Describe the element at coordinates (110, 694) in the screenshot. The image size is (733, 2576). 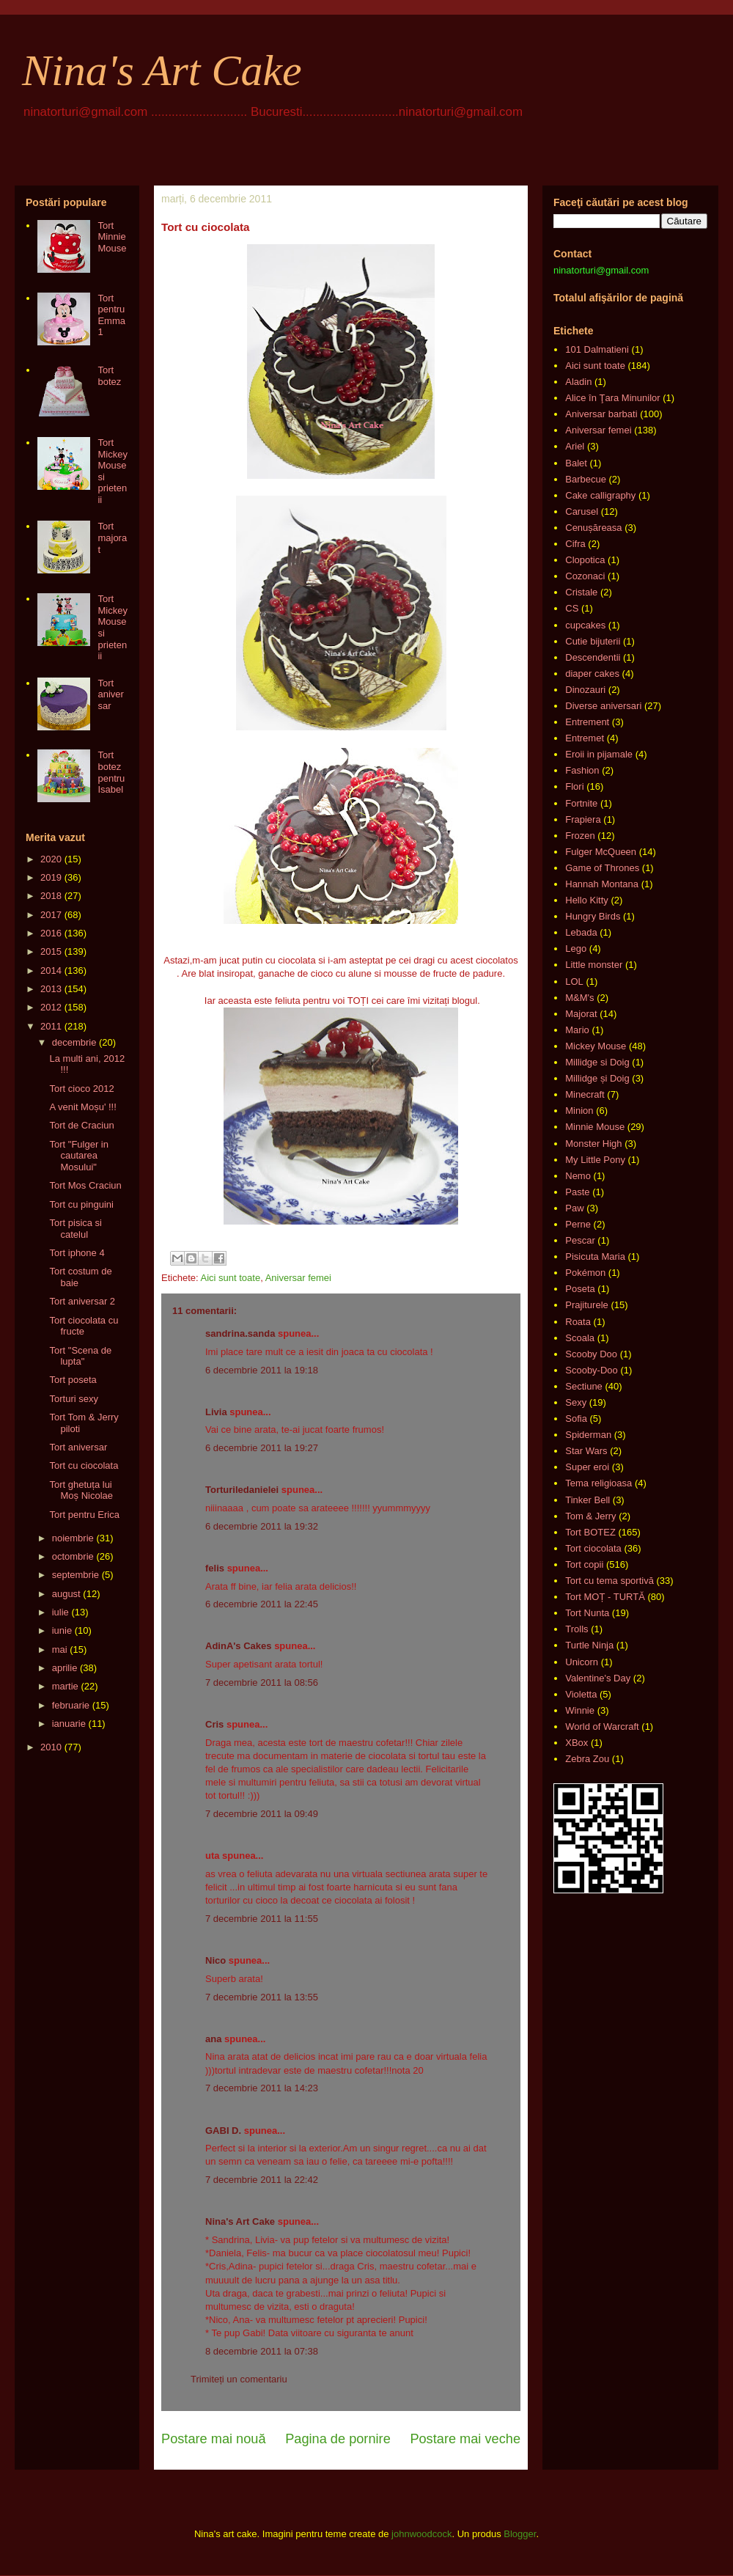
I see `Tort aniversar` at that location.